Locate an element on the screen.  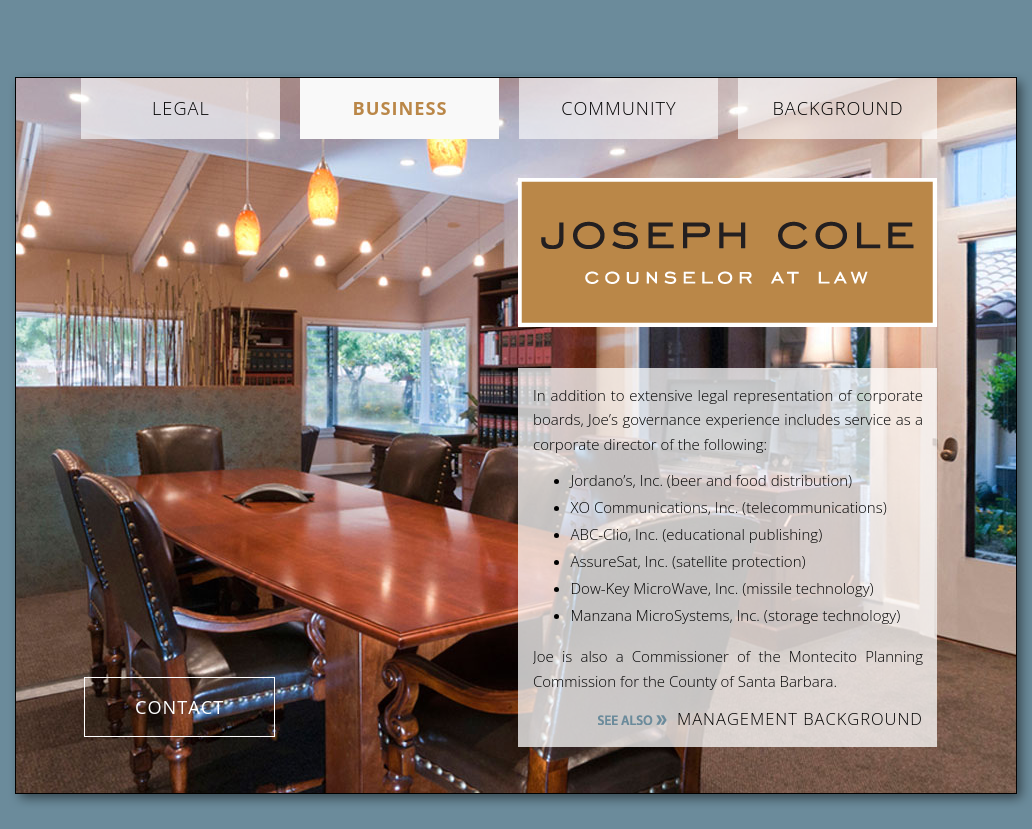
MANAGEMENT BACKGROUND is located at coordinates (800, 718).